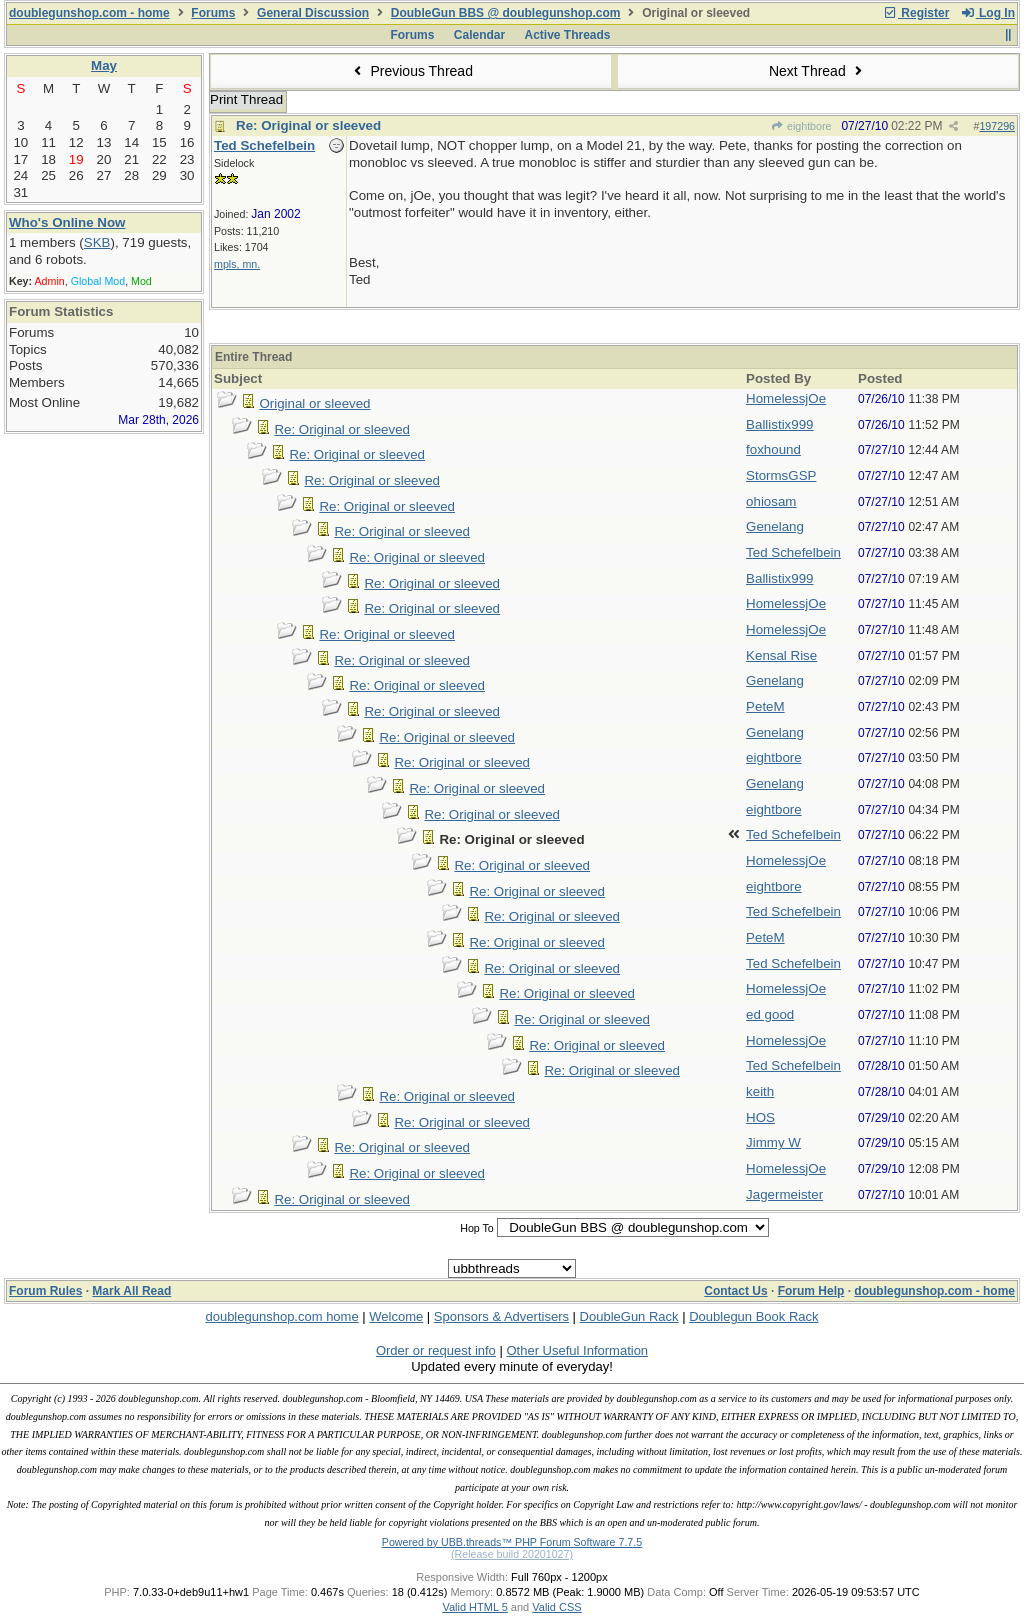 This screenshot has height=1616, width=1024. I want to click on Who's Online Now, so click(67, 222).